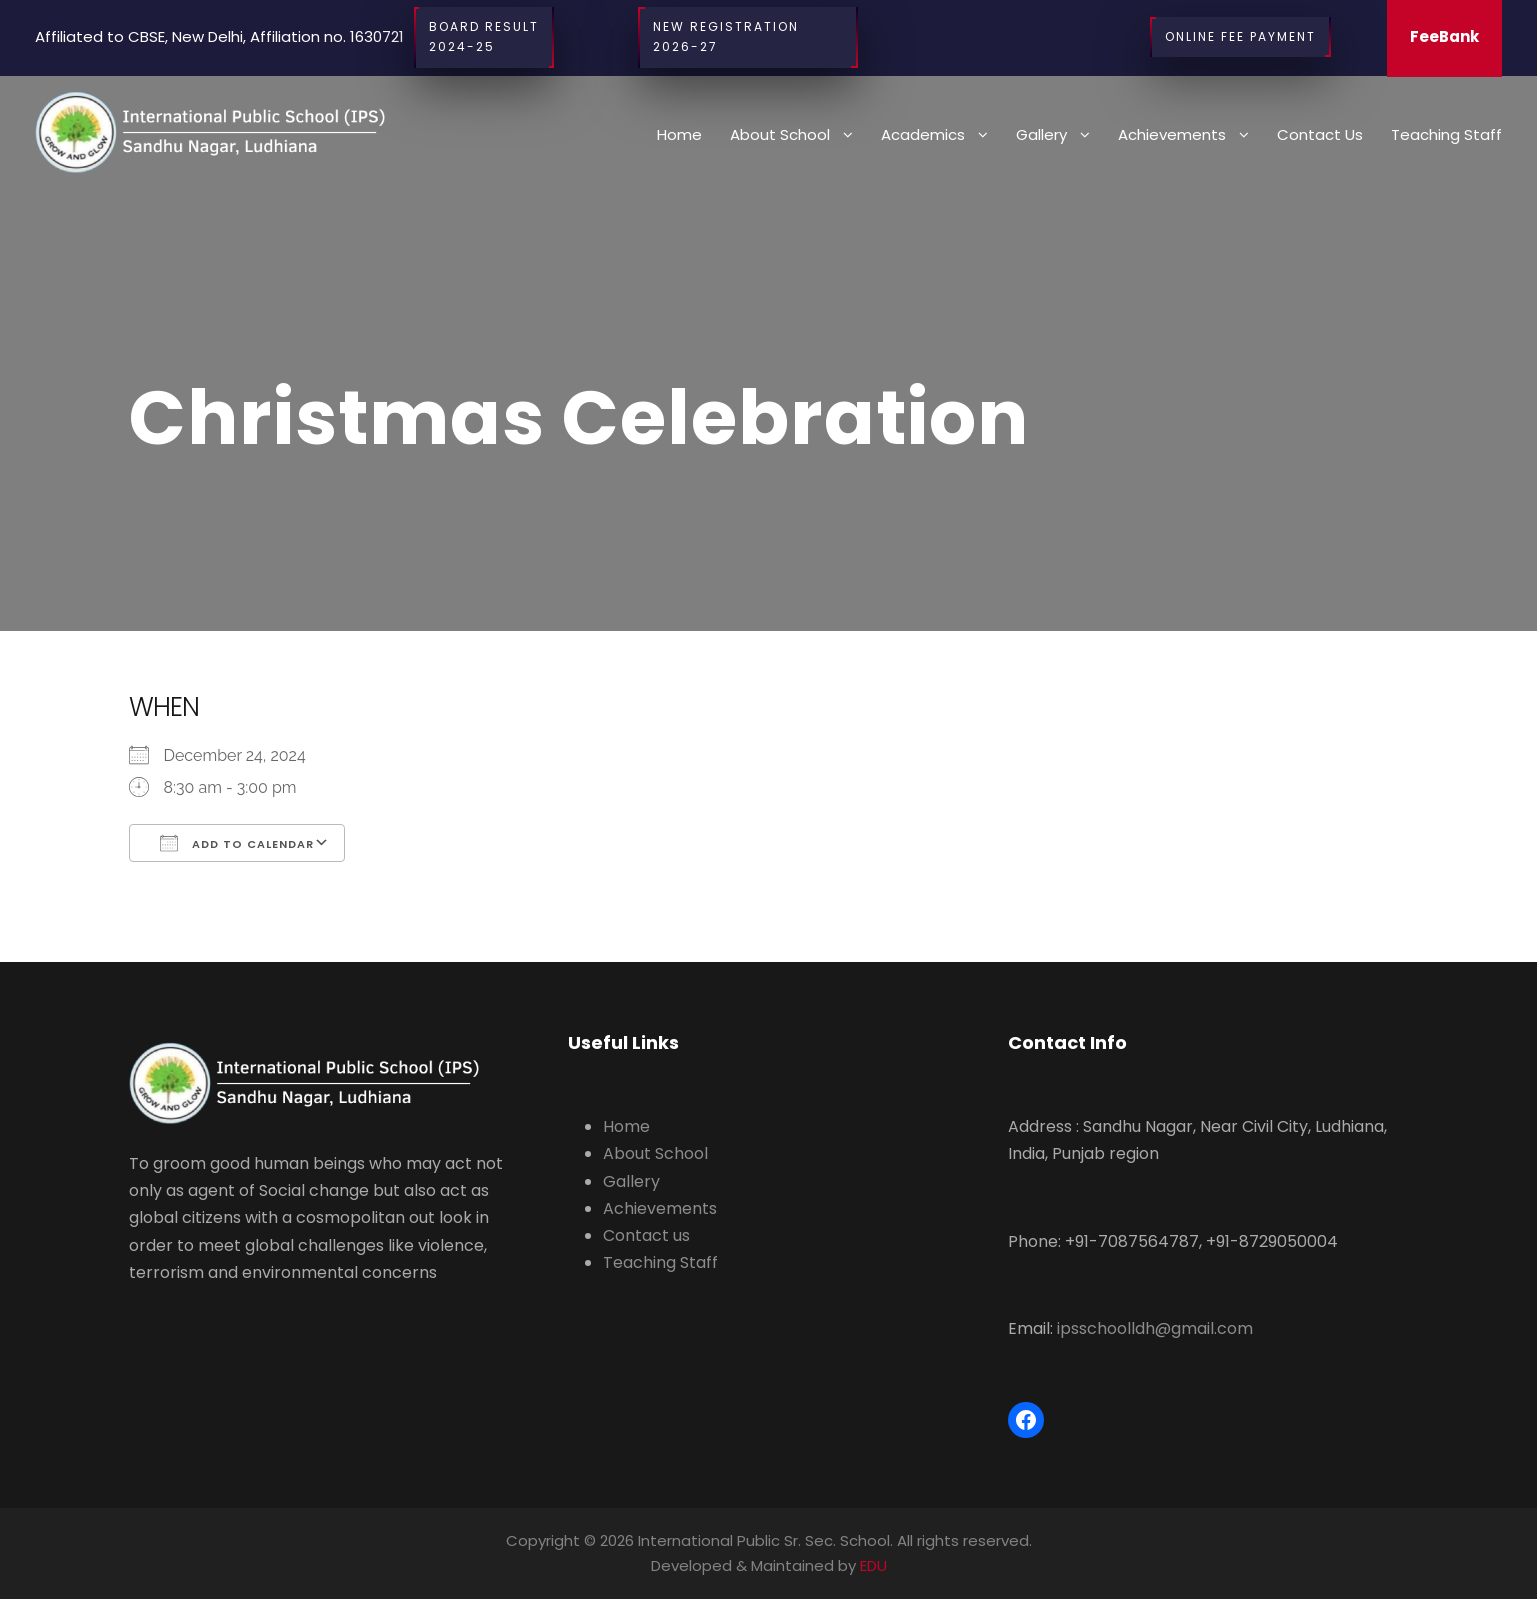 The image size is (1537, 1599). Describe the element at coordinates (1041, 134) in the screenshot. I see `Gallery` at that location.